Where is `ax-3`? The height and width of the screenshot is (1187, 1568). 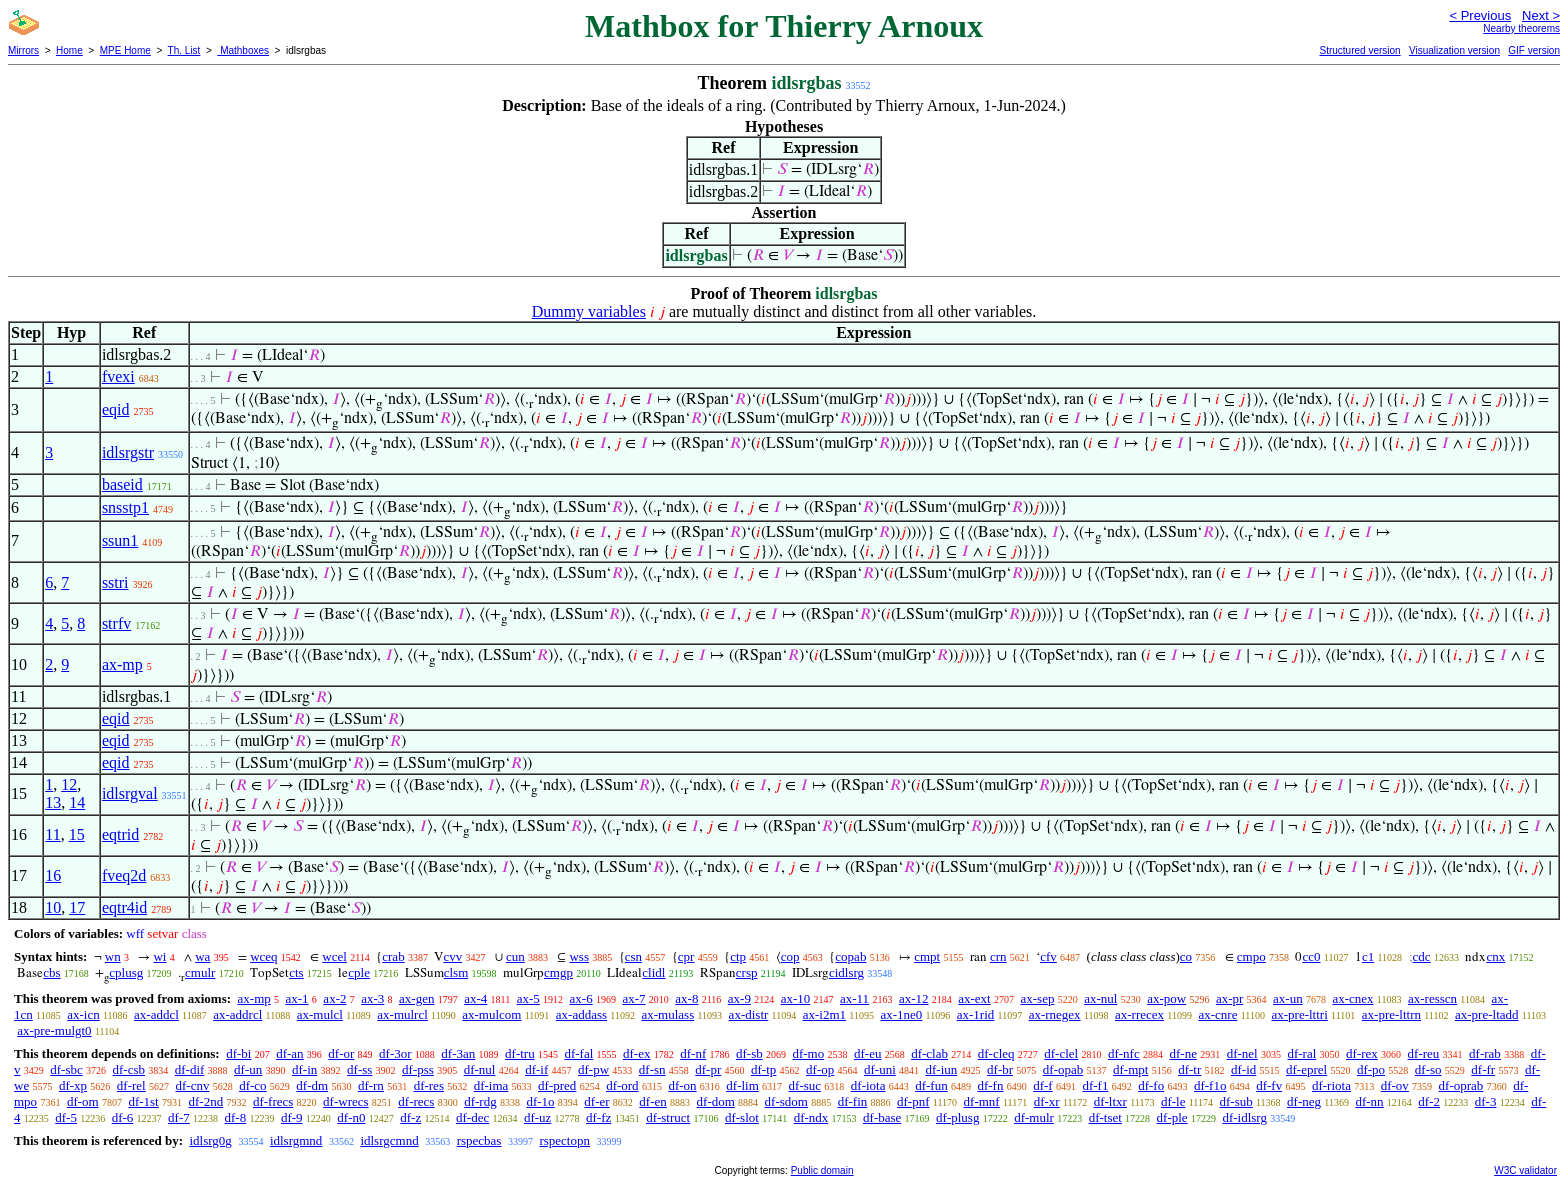 ax-3 is located at coordinates (372, 998).